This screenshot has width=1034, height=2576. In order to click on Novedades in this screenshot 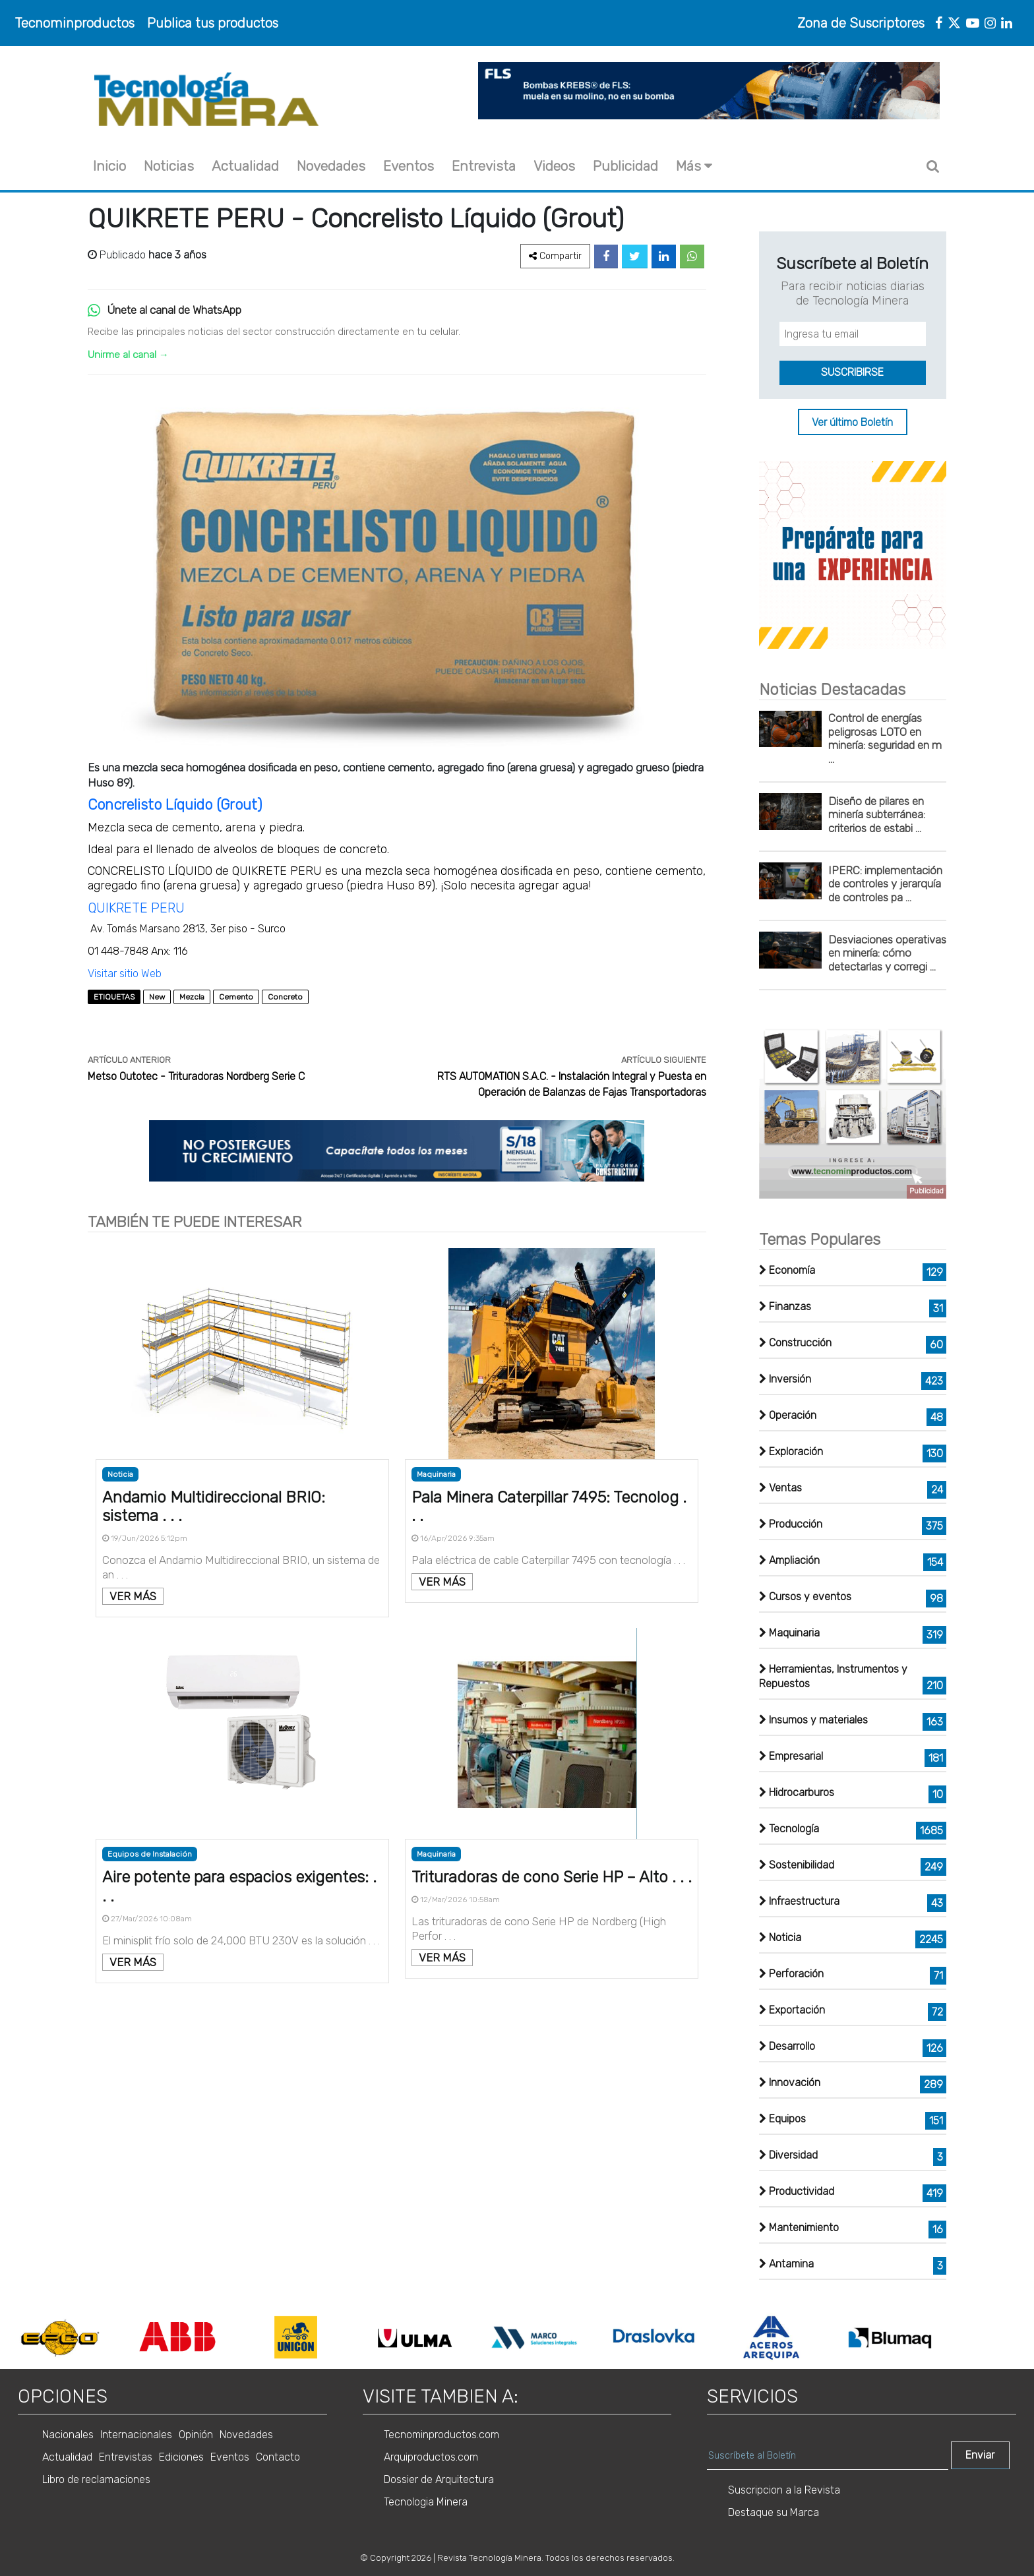, I will do `click(331, 166)`.